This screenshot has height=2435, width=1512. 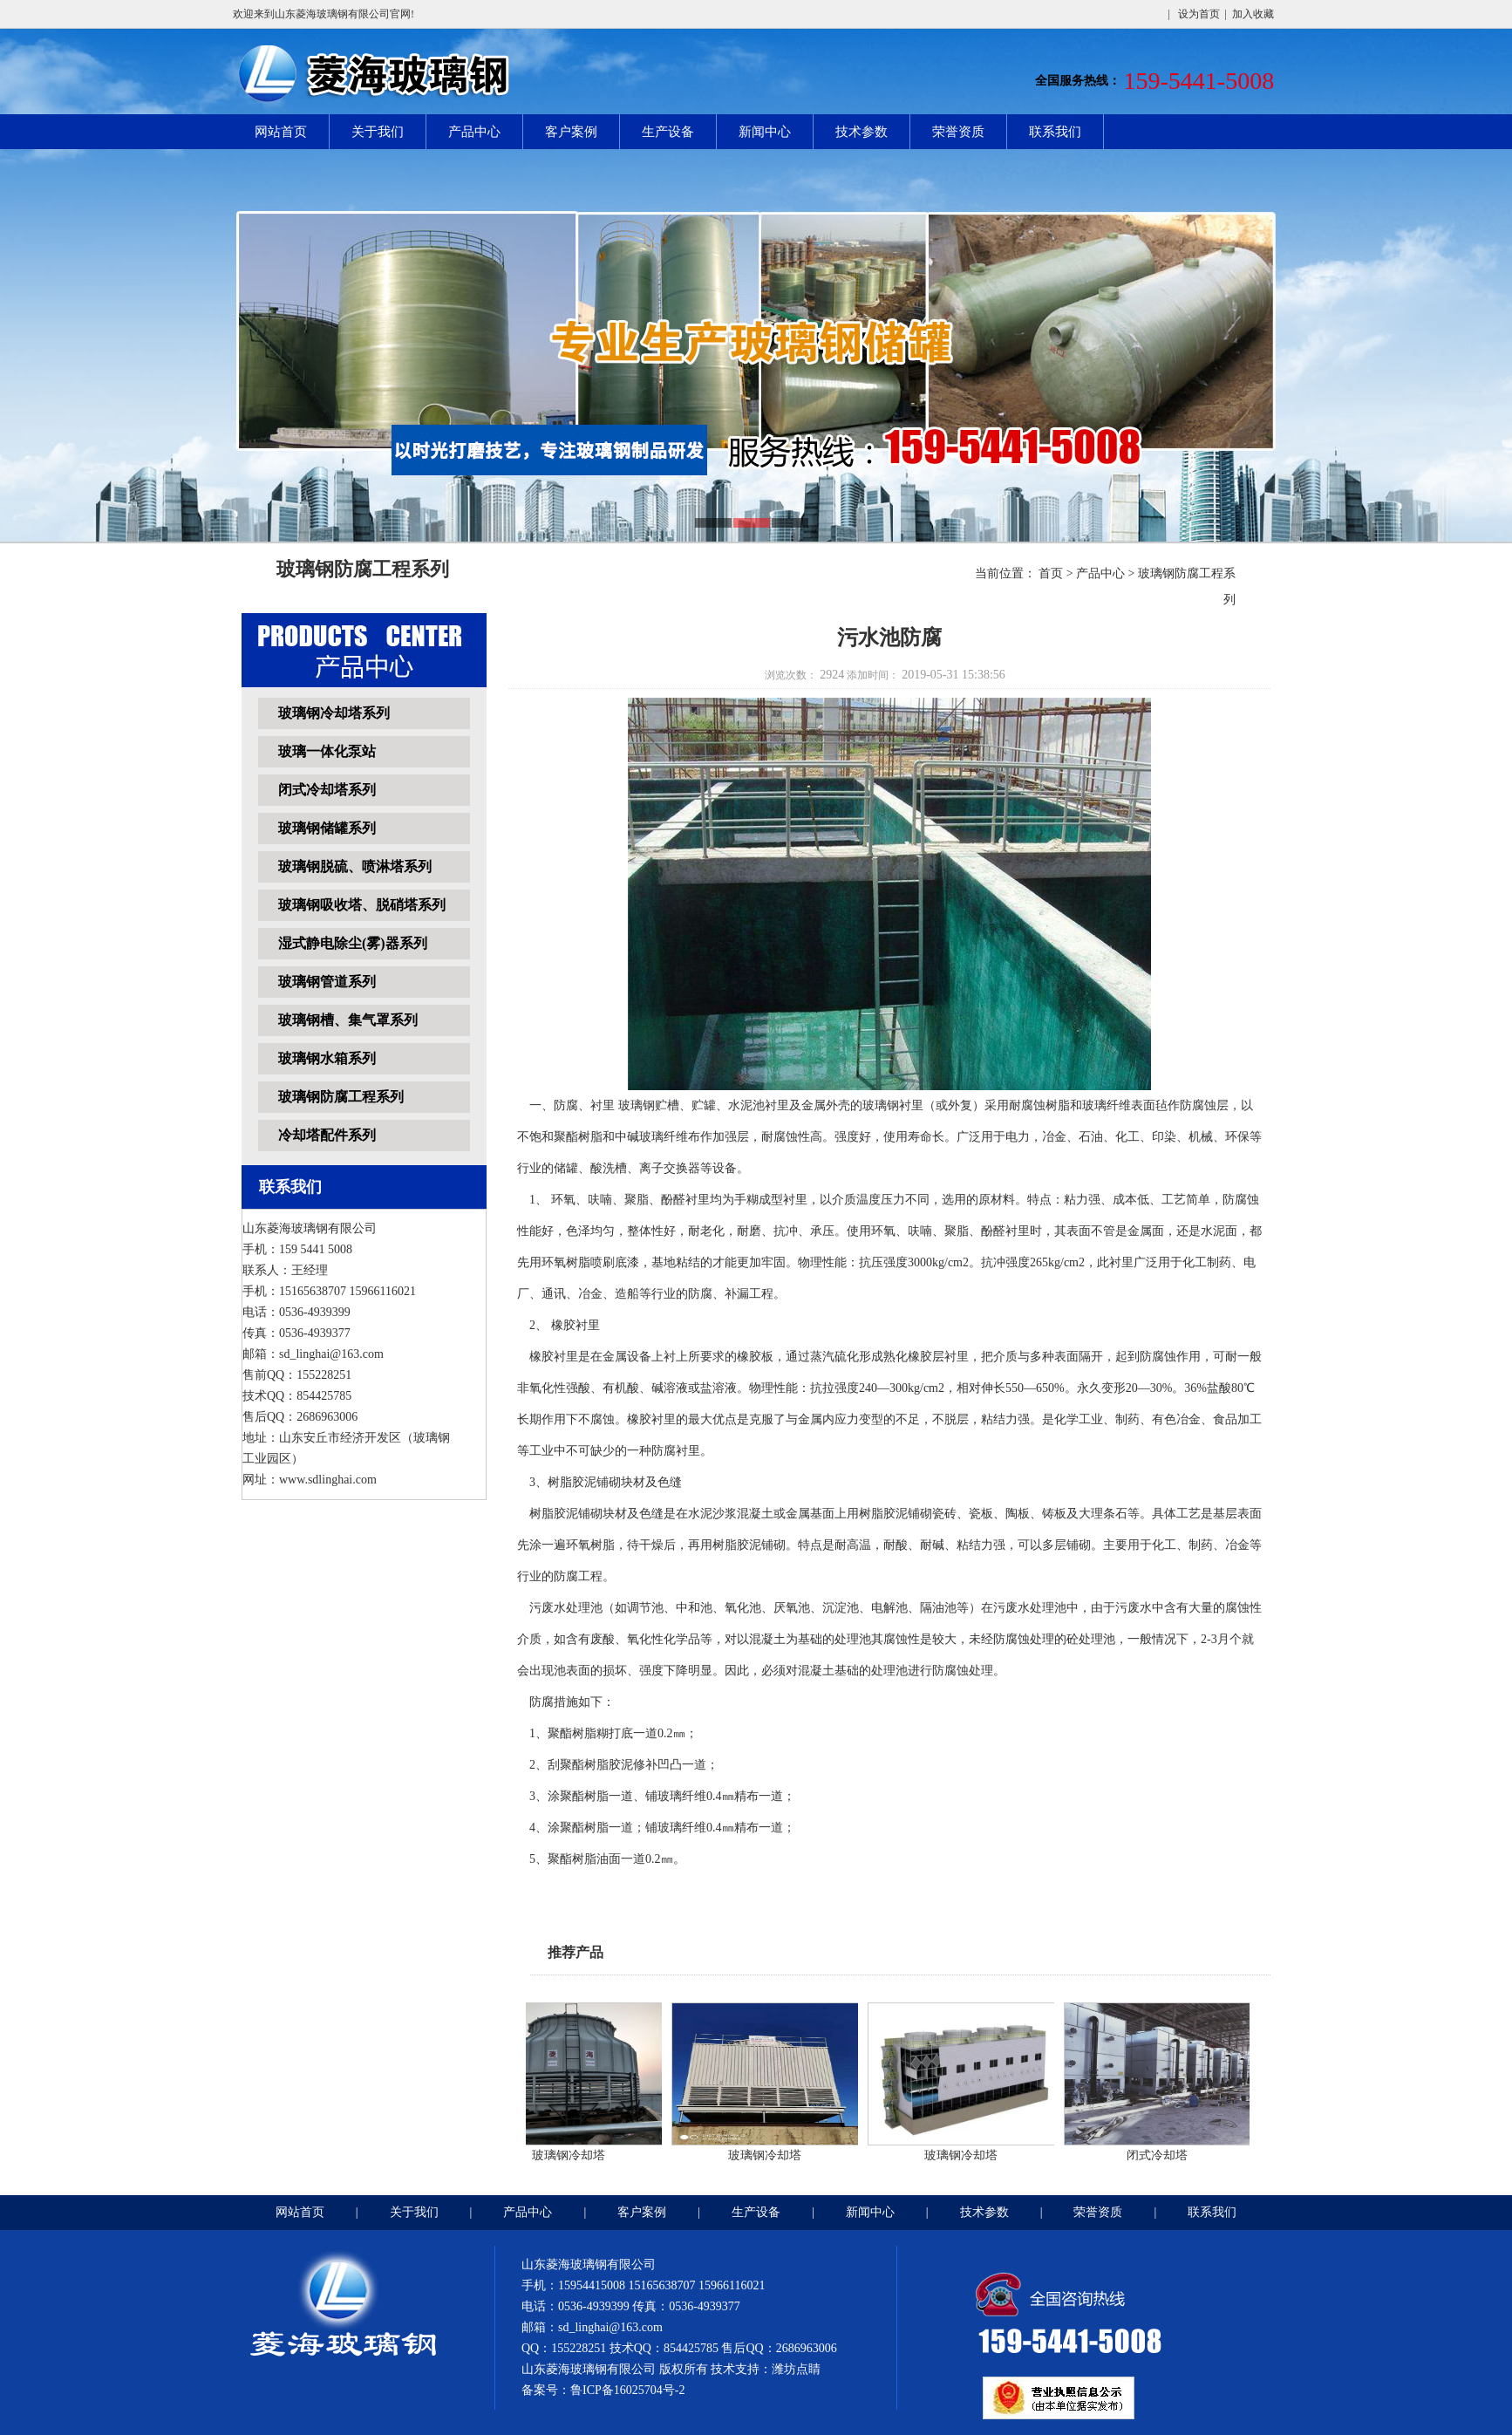 I want to click on 生产设备, so click(x=668, y=132).